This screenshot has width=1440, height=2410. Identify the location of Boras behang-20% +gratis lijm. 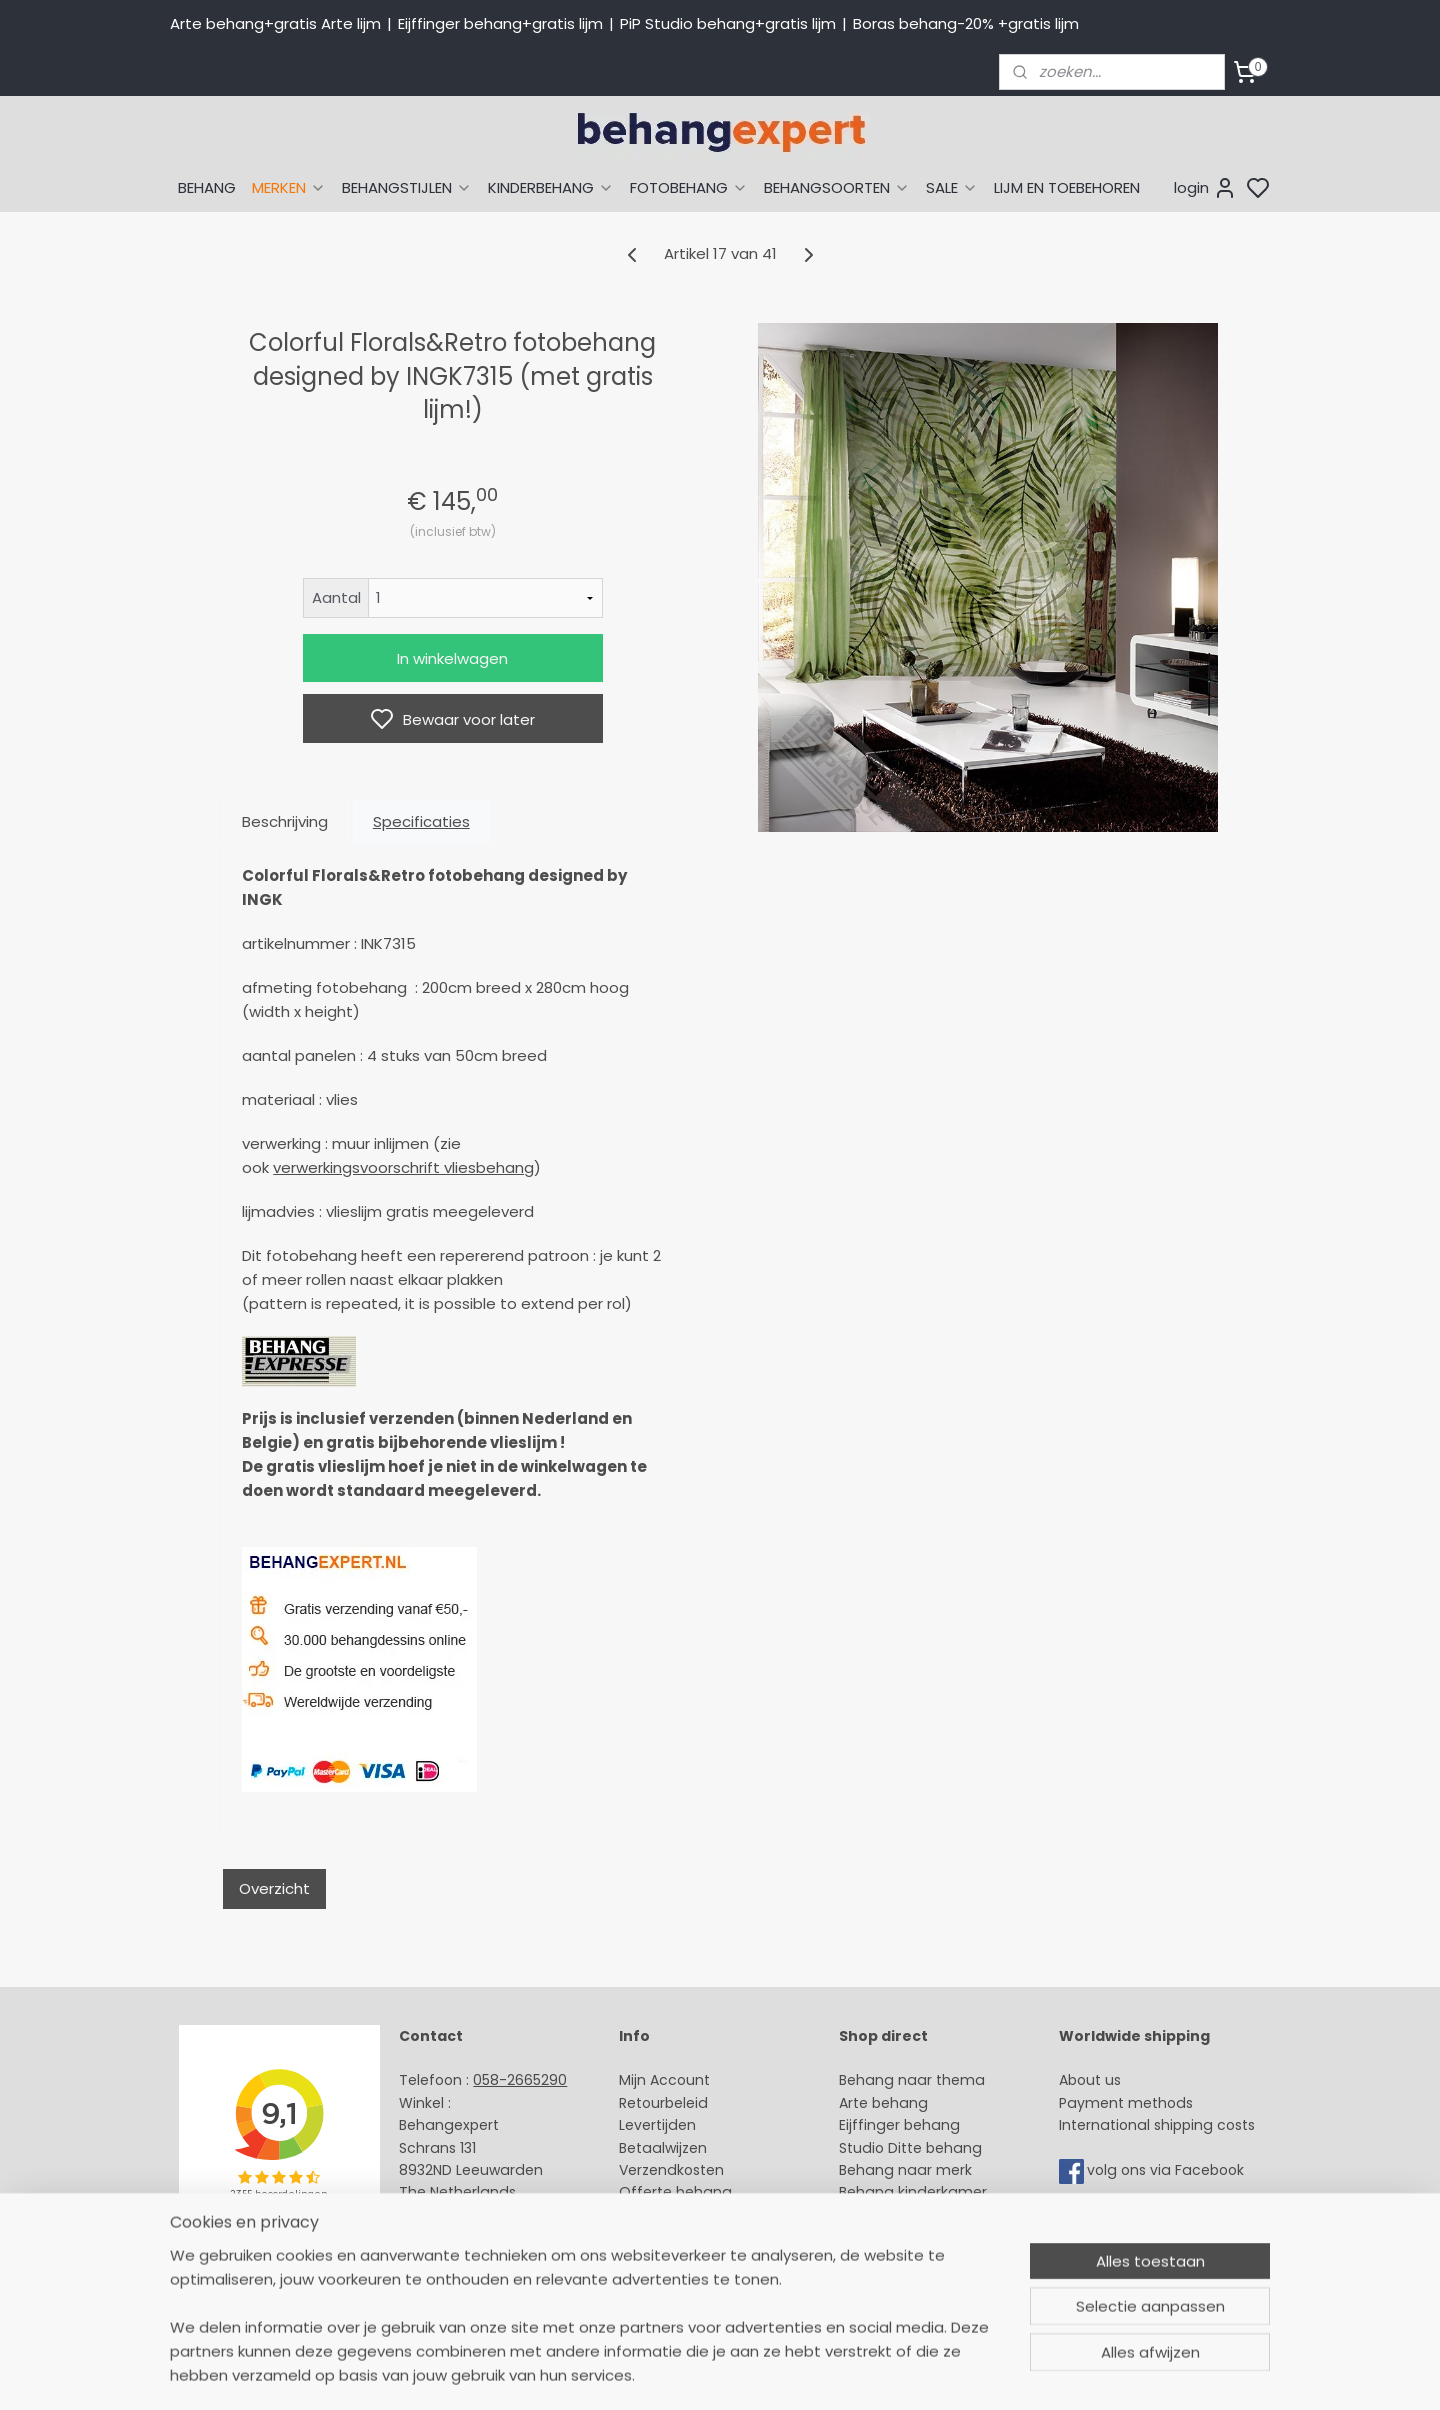
(966, 23).